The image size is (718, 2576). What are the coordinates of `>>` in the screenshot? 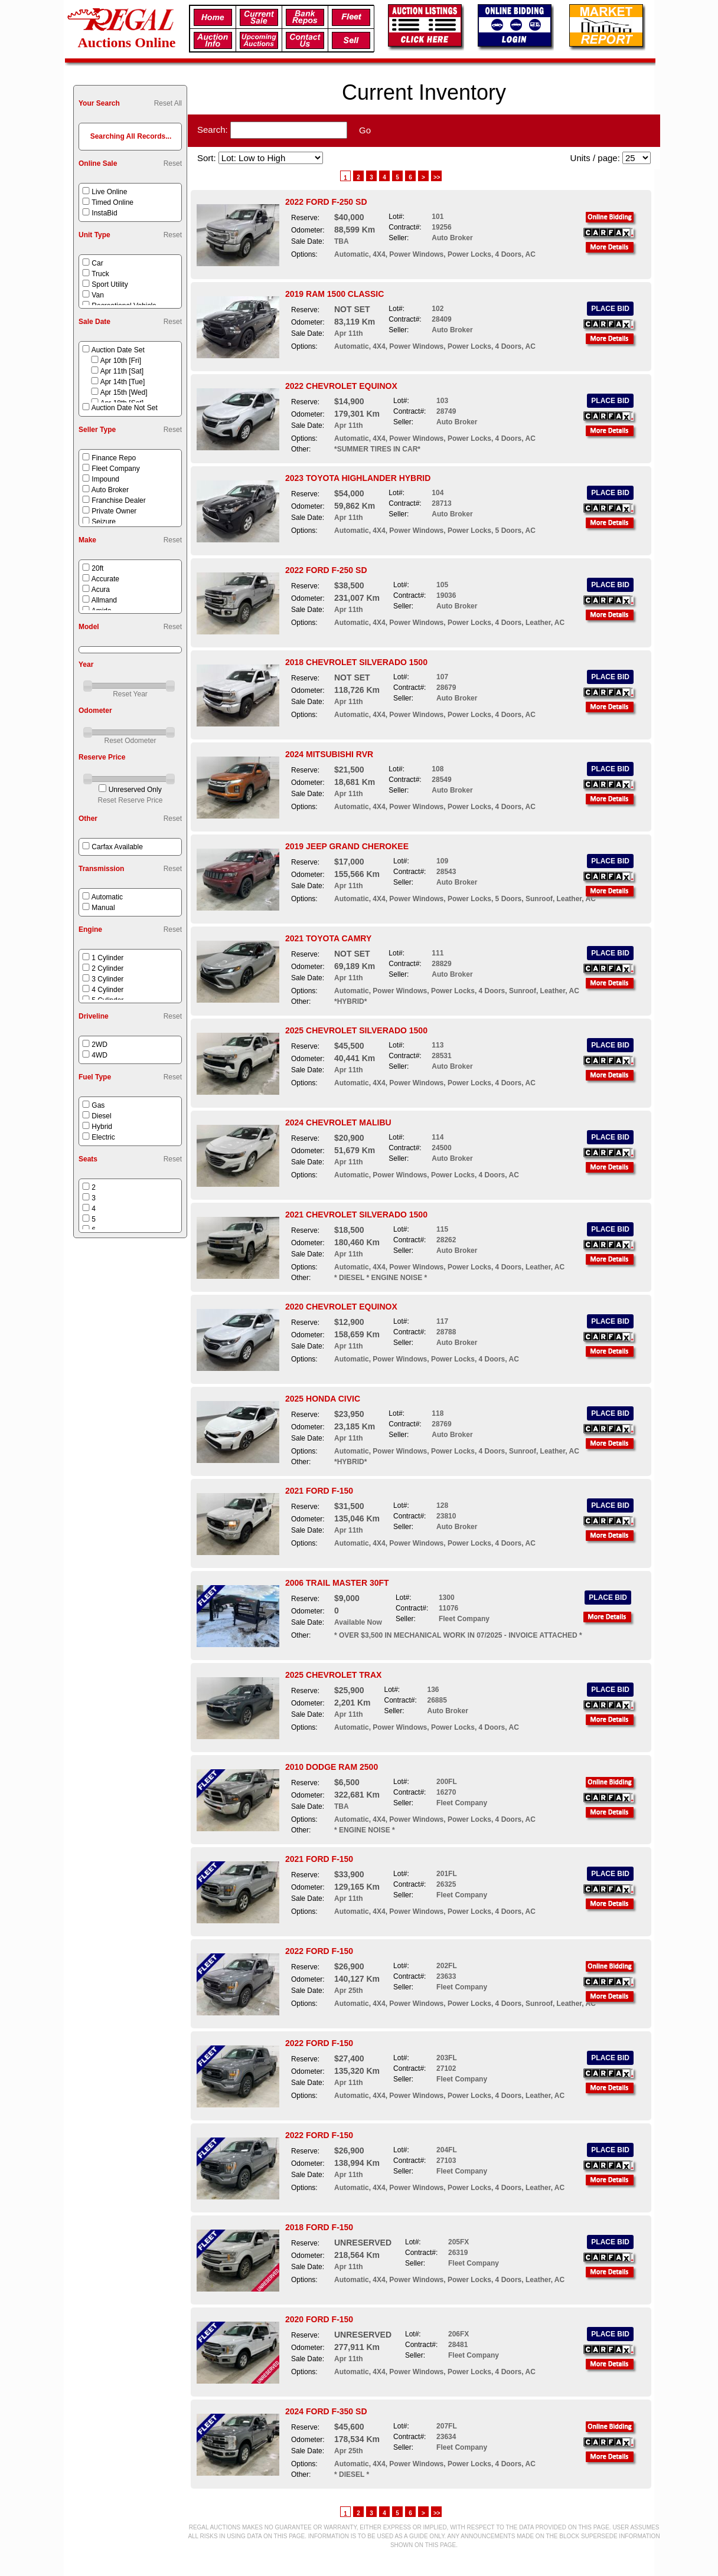 It's located at (436, 177).